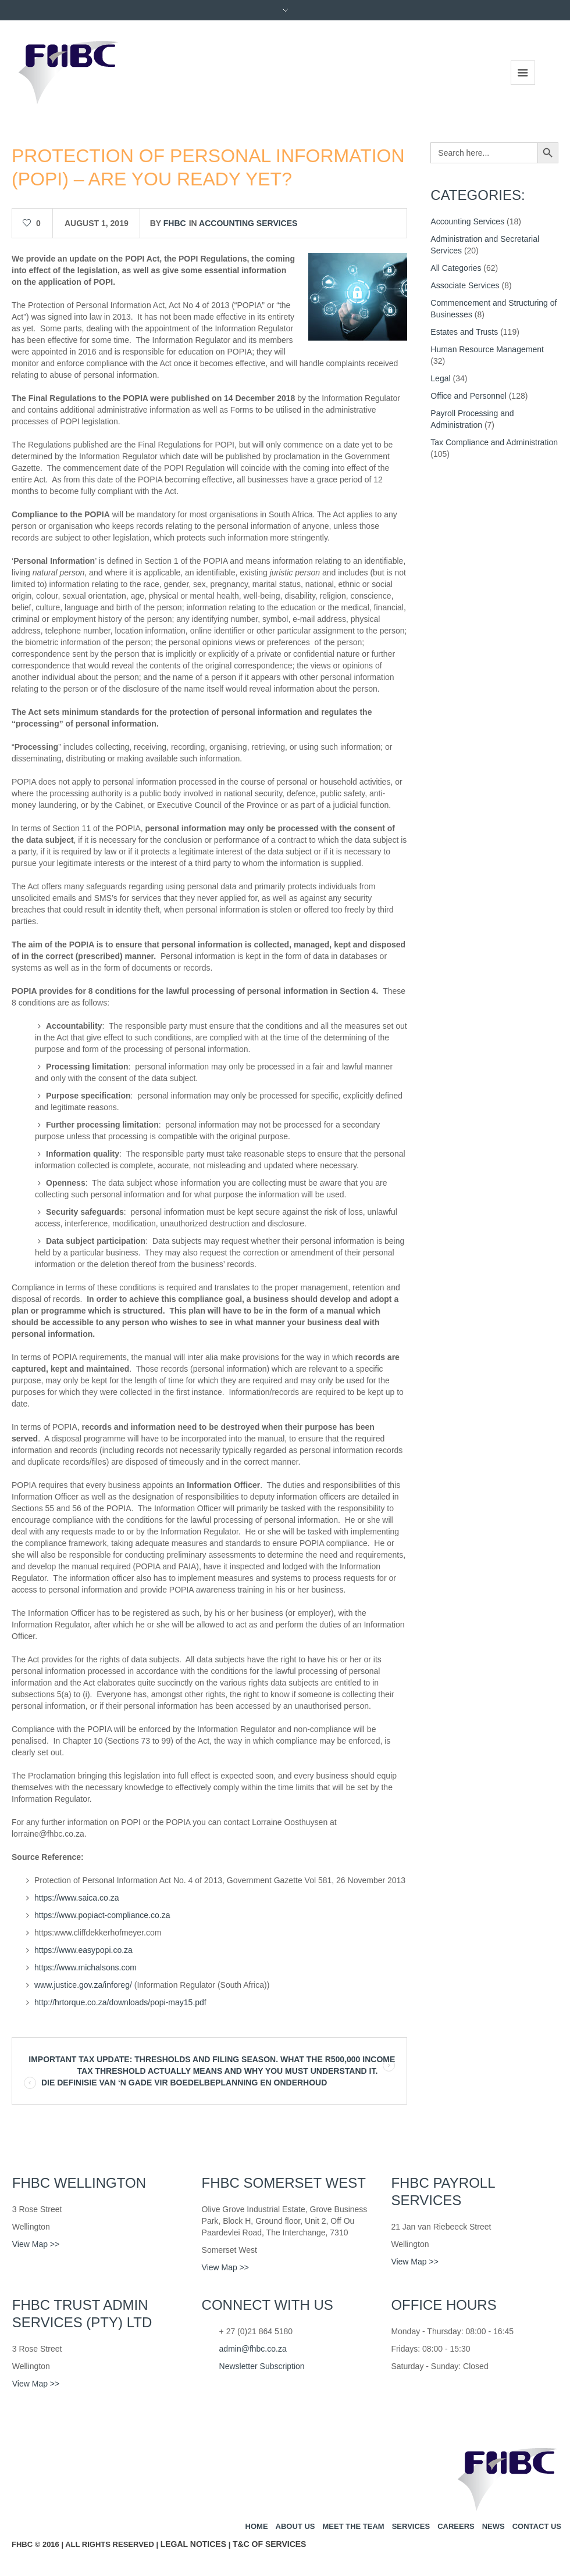  What do you see at coordinates (411, 2526) in the screenshot?
I see `Services` at bounding box center [411, 2526].